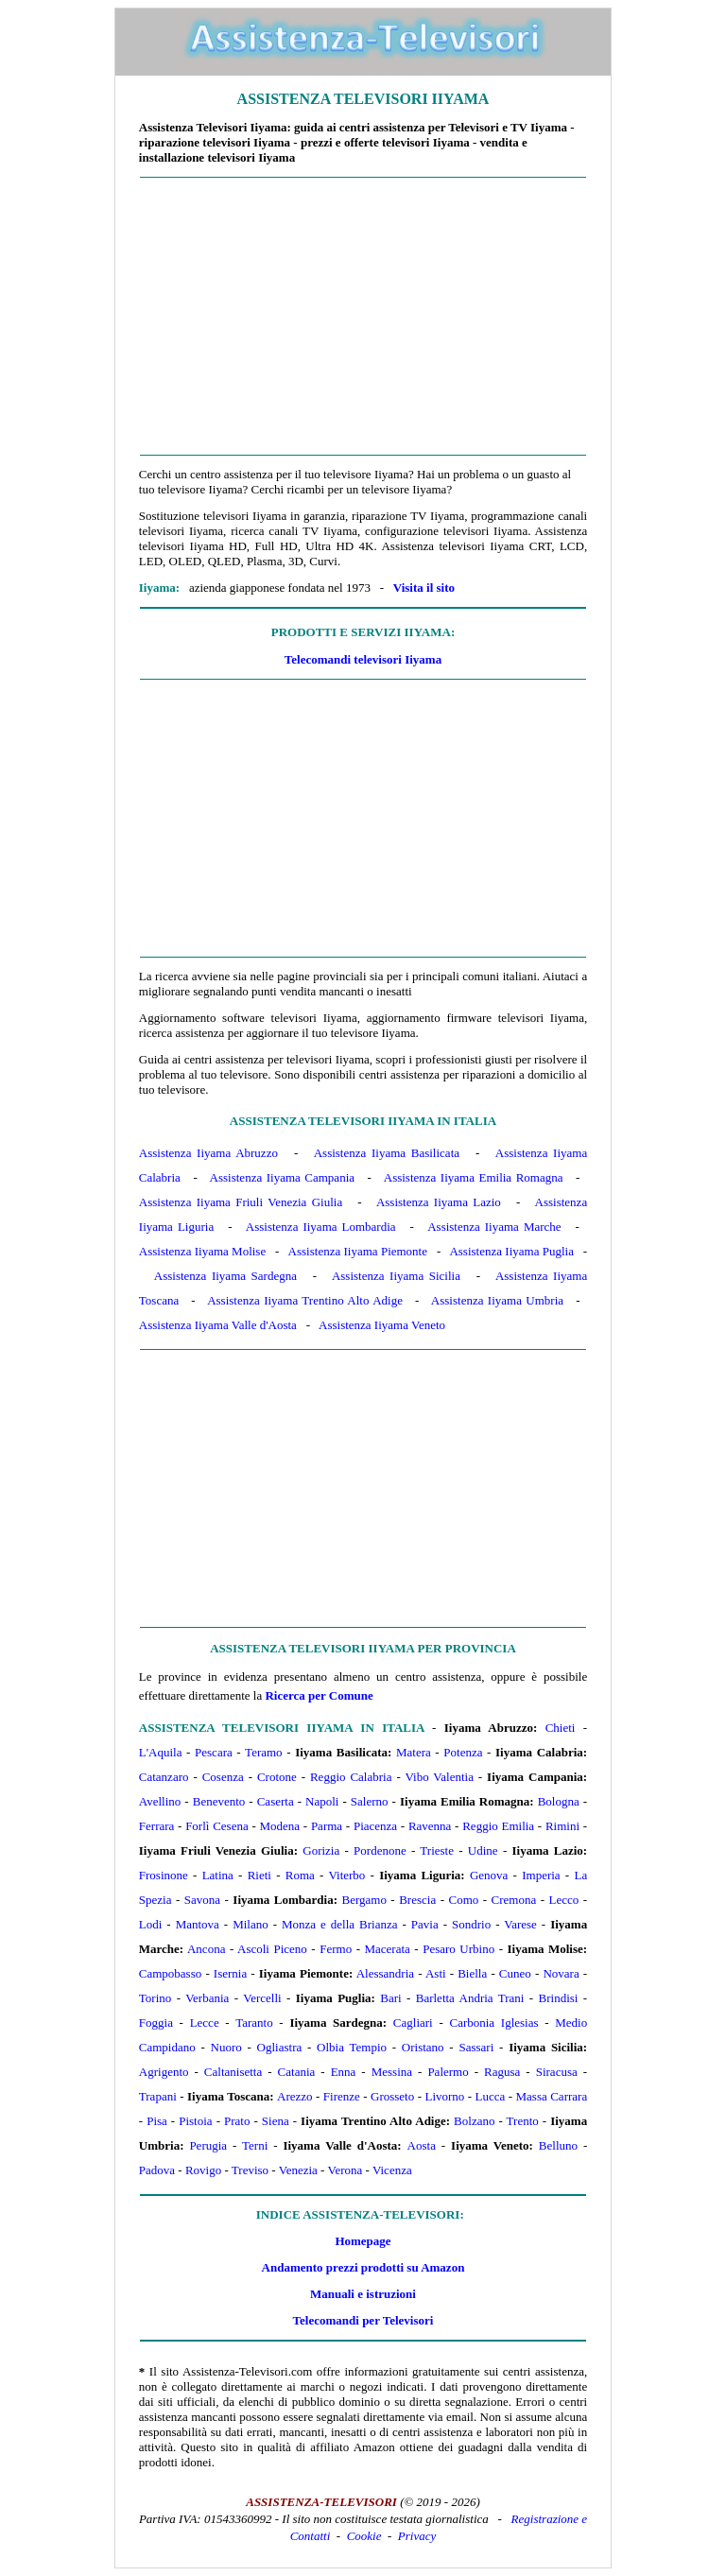 The height and width of the screenshot is (2576, 726). What do you see at coordinates (164, 1777) in the screenshot?
I see `Catanzaro` at bounding box center [164, 1777].